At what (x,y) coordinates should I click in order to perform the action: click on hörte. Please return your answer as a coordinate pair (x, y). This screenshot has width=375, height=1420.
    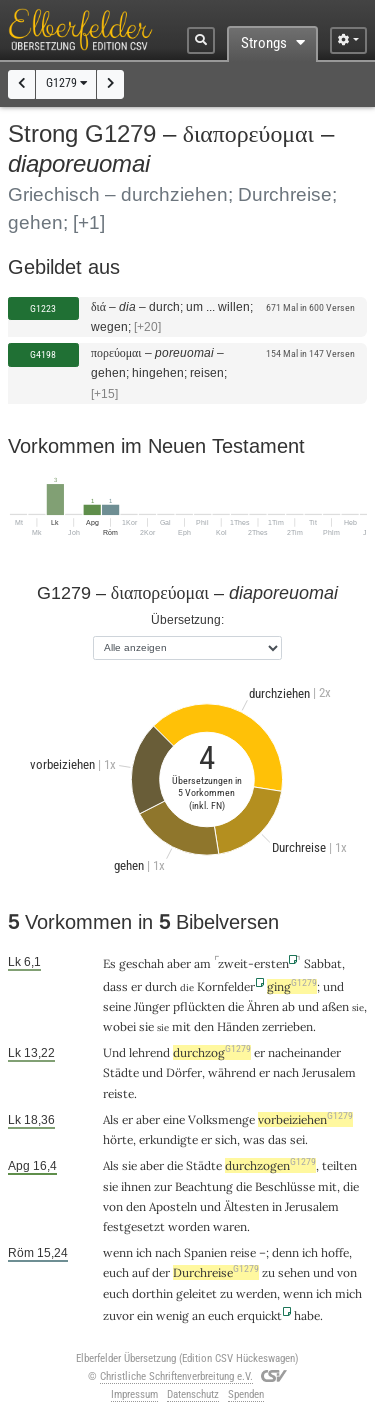
    Looking at the image, I should click on (118, 1139).